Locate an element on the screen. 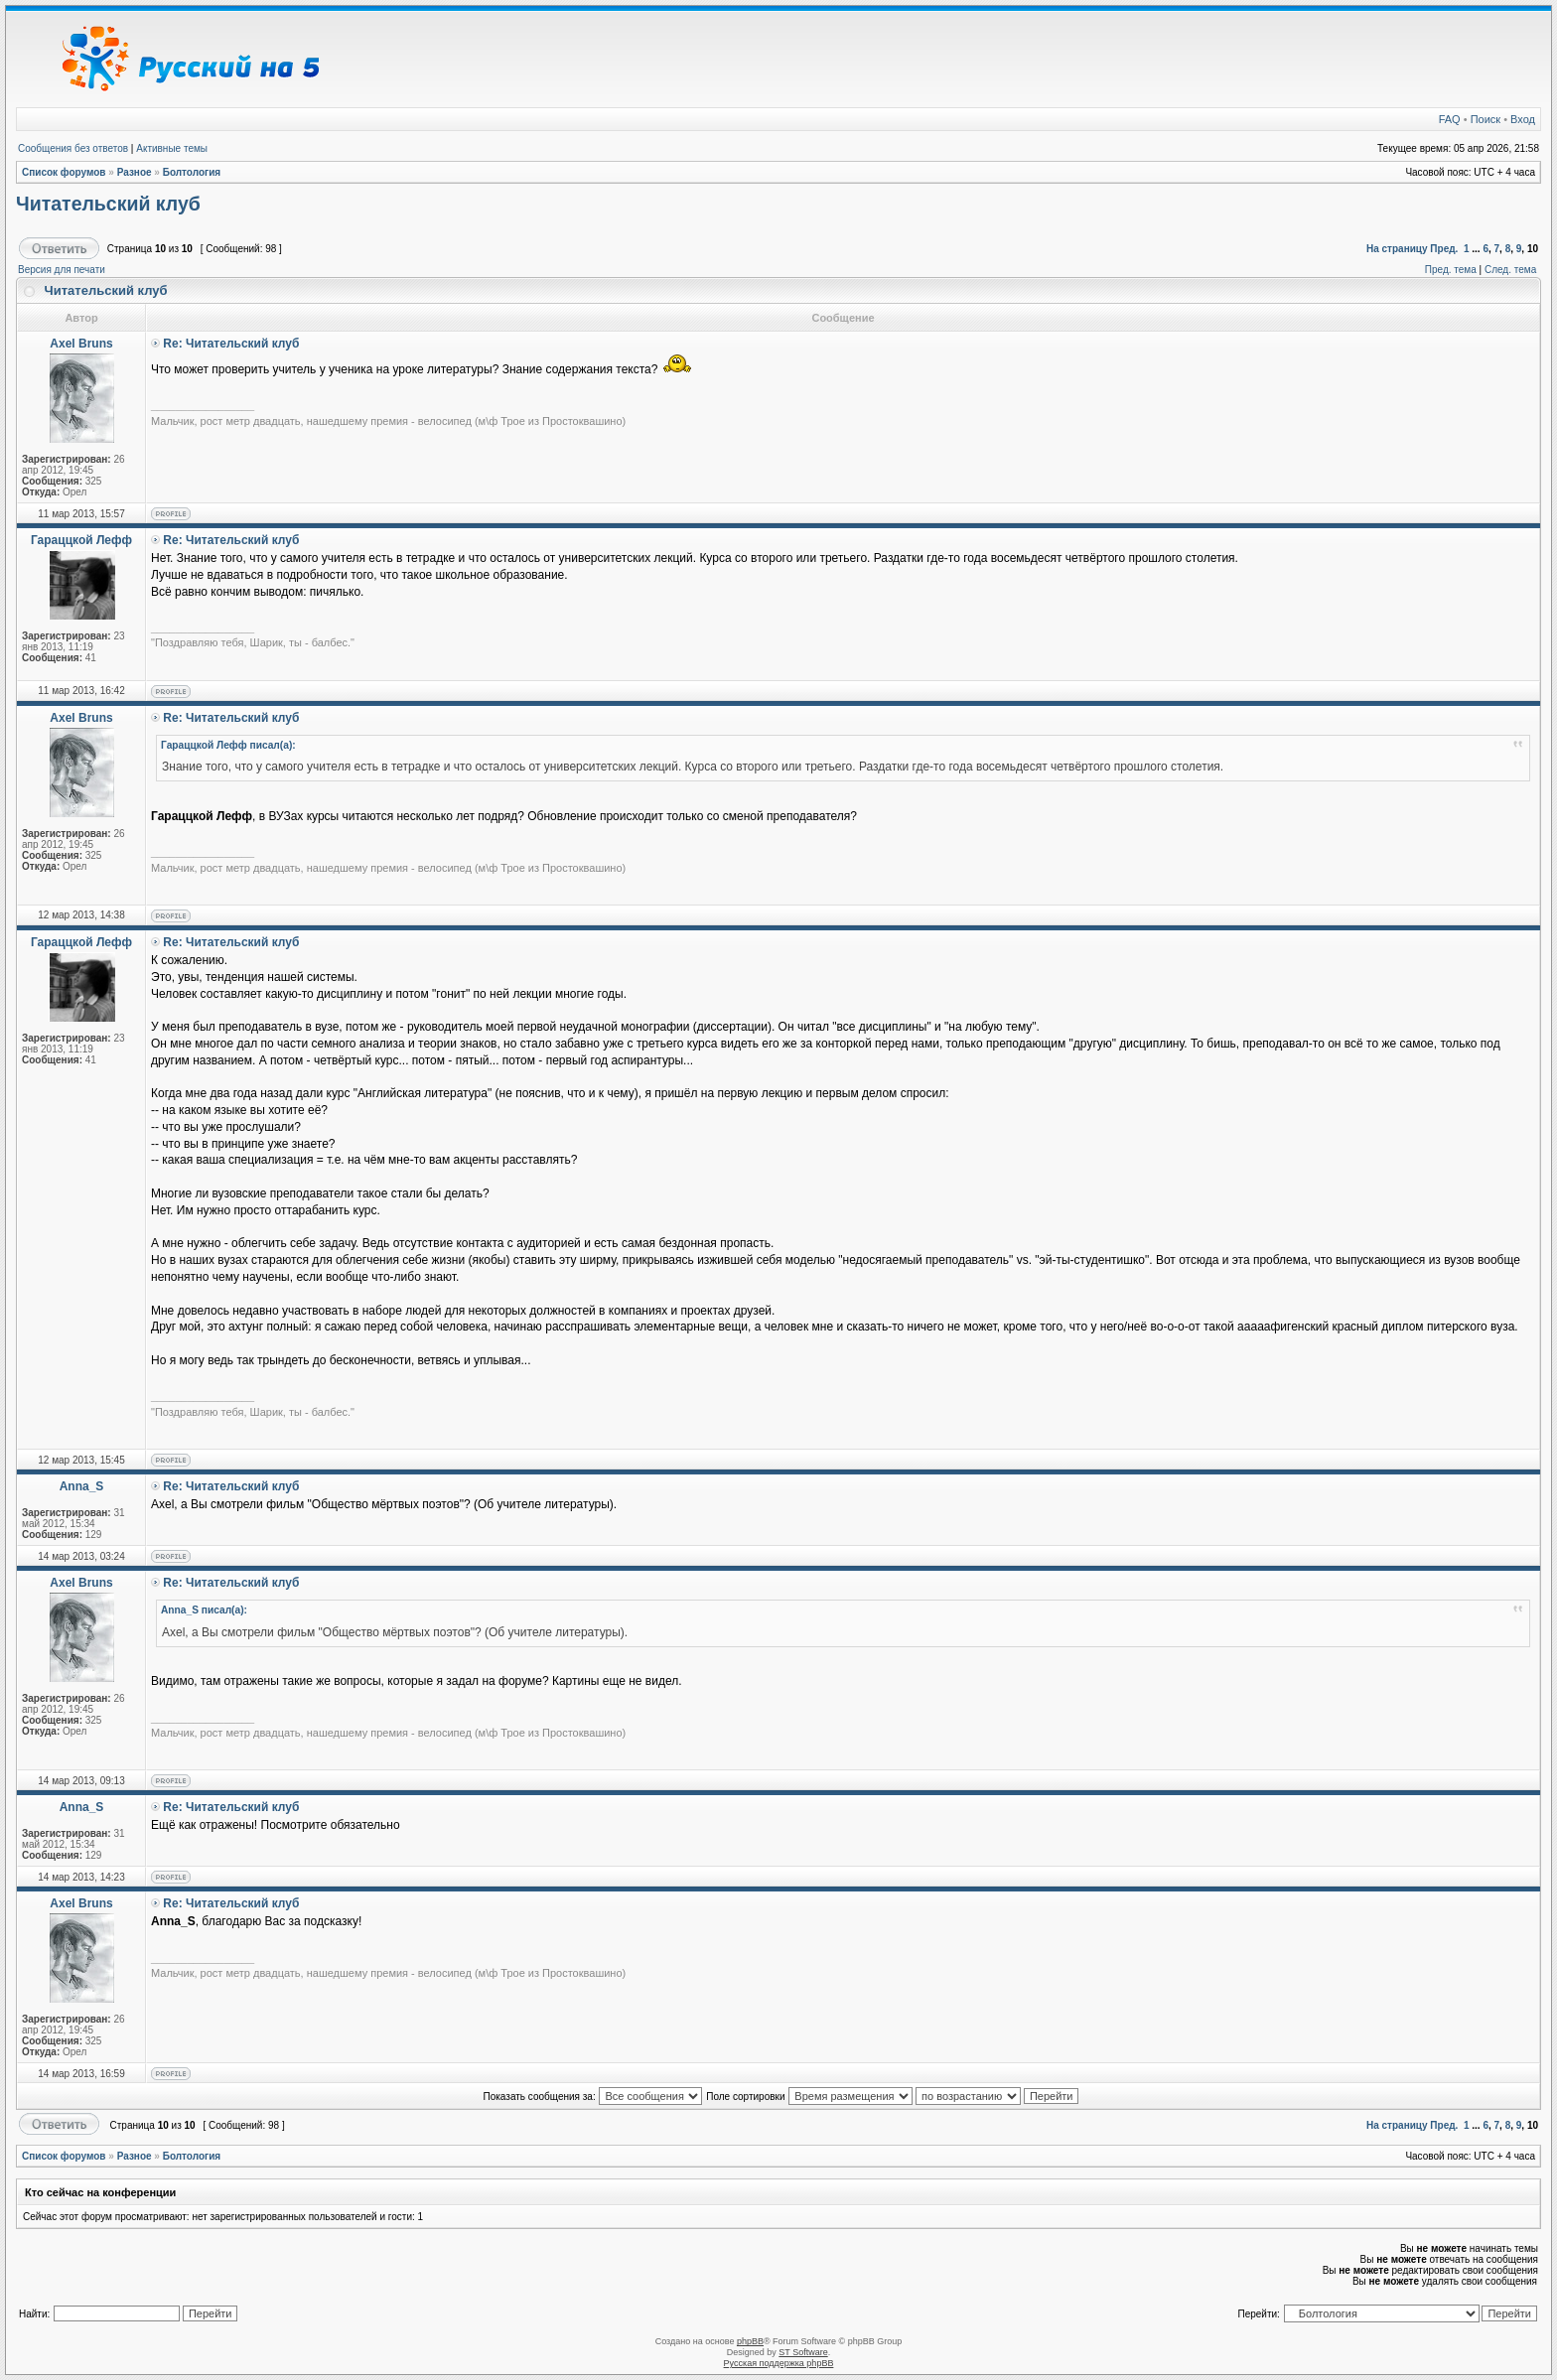 Image resolution: width=1557 pixels, height=2380 pixels. FAQ is located at coordinates (1450, 119).